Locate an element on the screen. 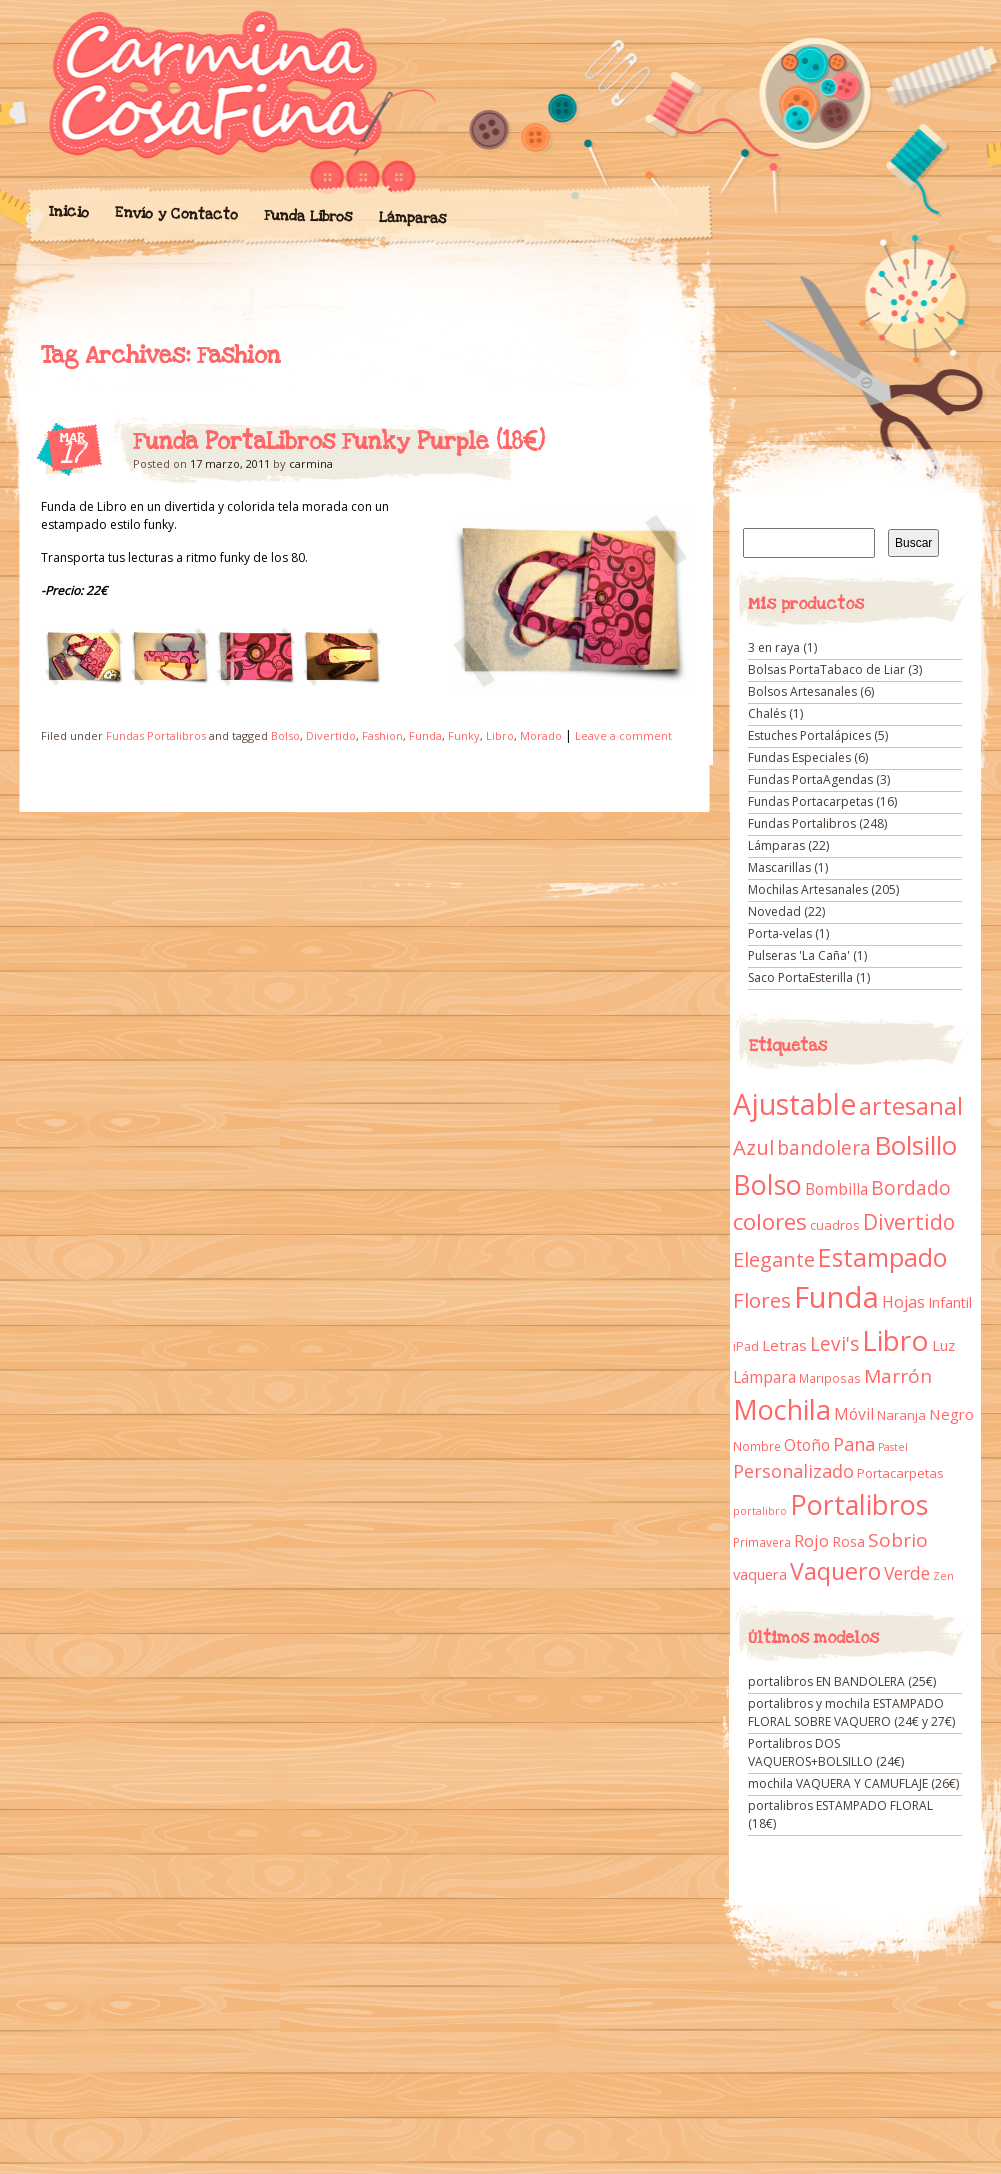 Image resolution: width=1001 pixels, height=2174 pixels. Divertido [Divertido (47 elementos)] is located at coordinates (909, 1222).